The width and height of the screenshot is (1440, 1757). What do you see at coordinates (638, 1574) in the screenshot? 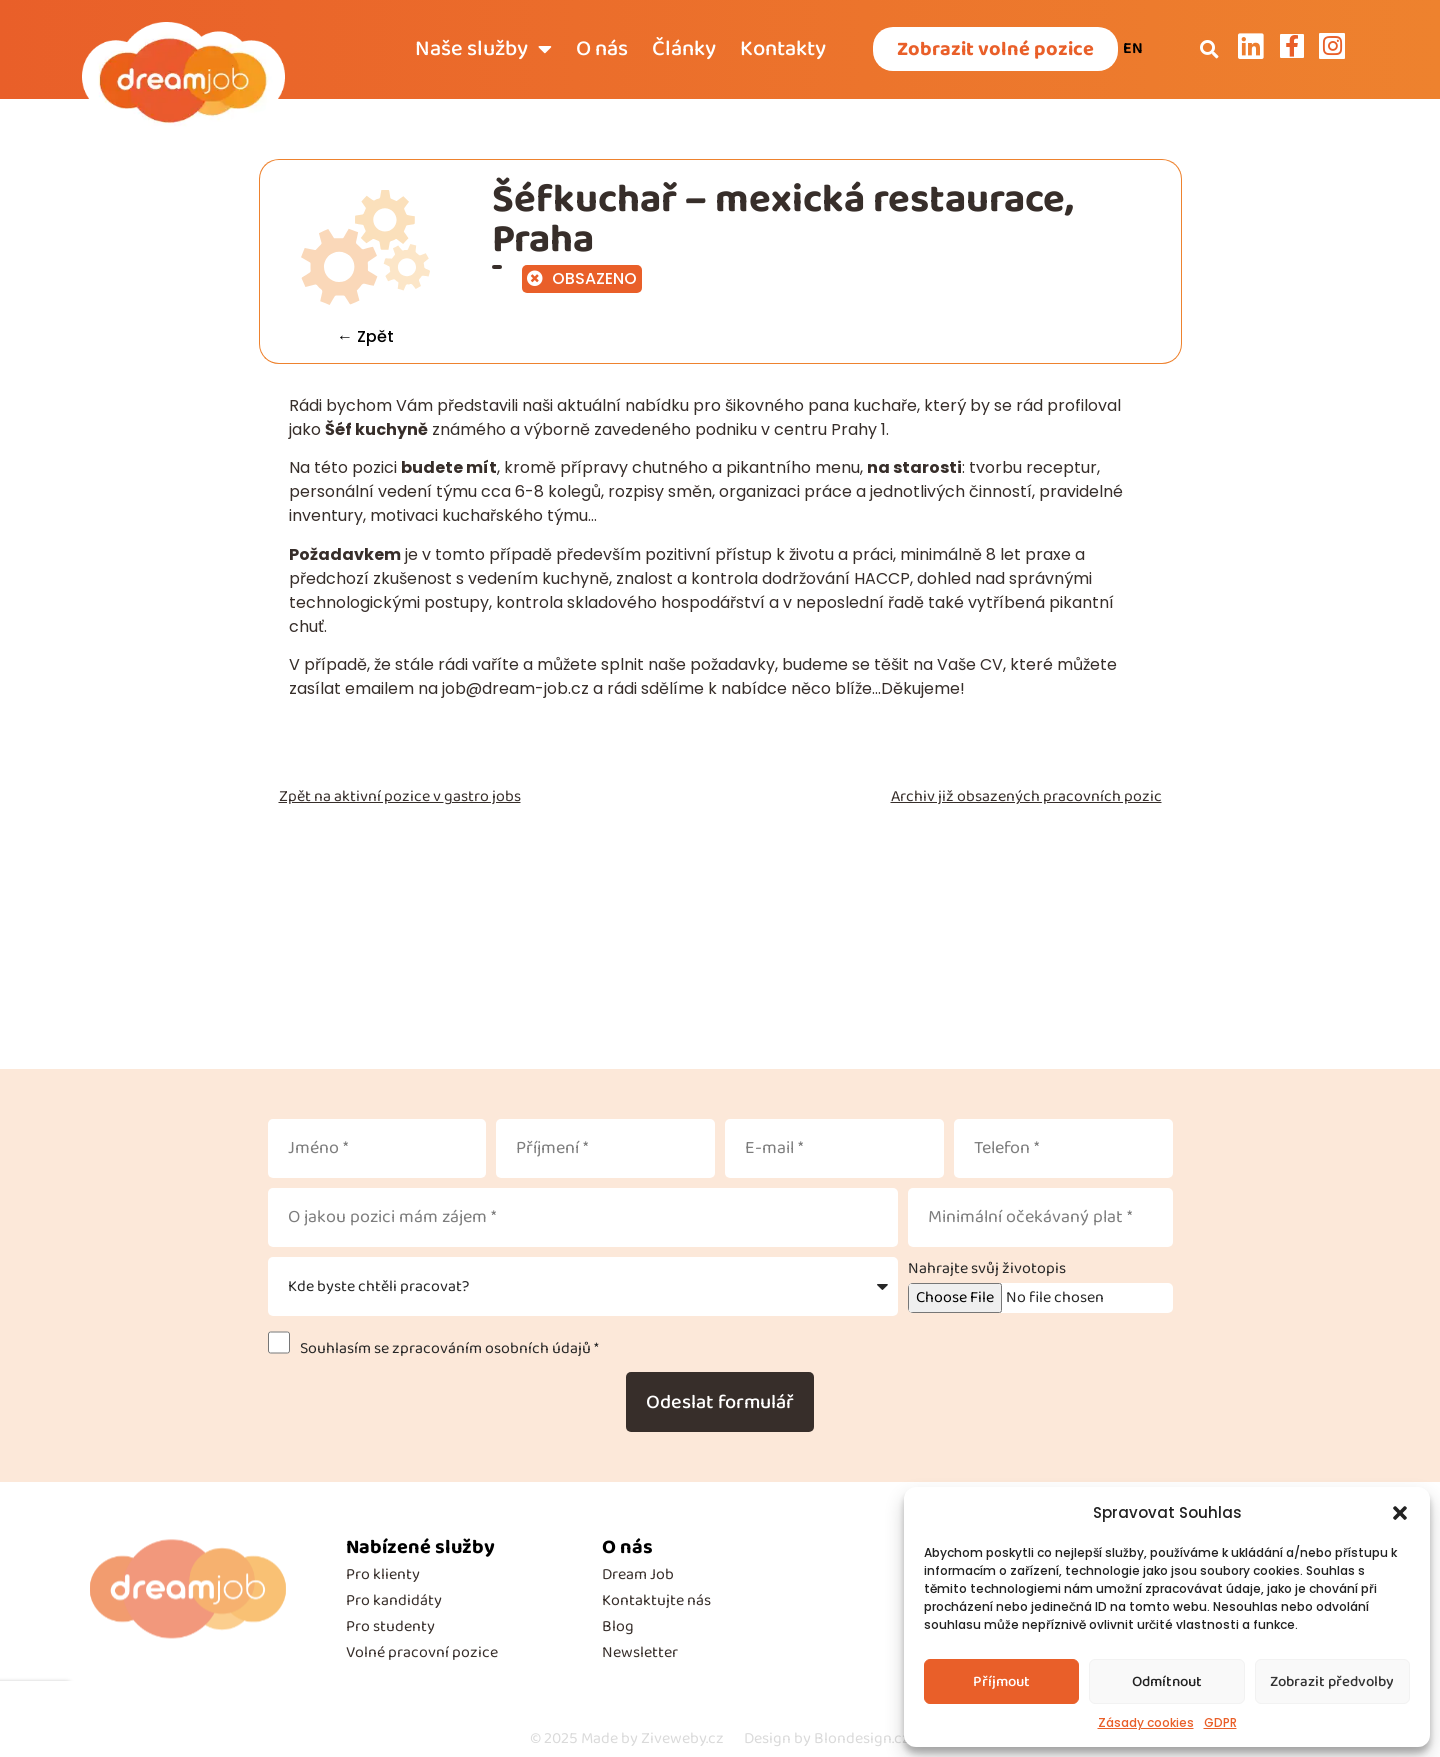
I see `Dream Job` at bounding box center [638, 1574].